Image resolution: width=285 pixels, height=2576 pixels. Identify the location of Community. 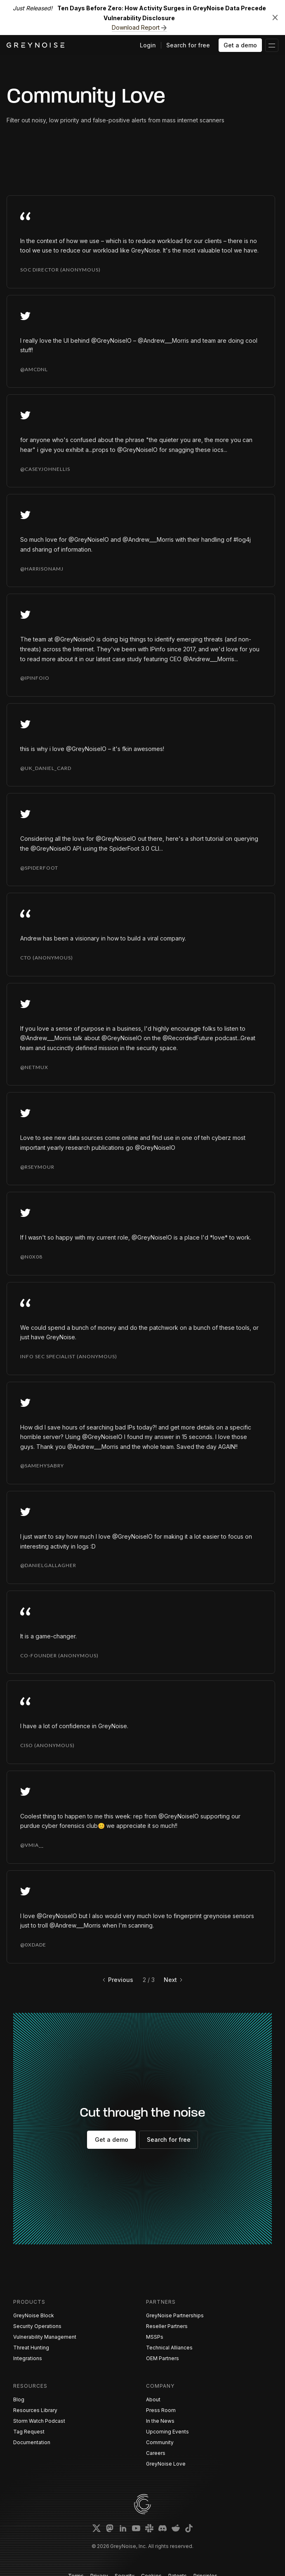
(160, 2442).